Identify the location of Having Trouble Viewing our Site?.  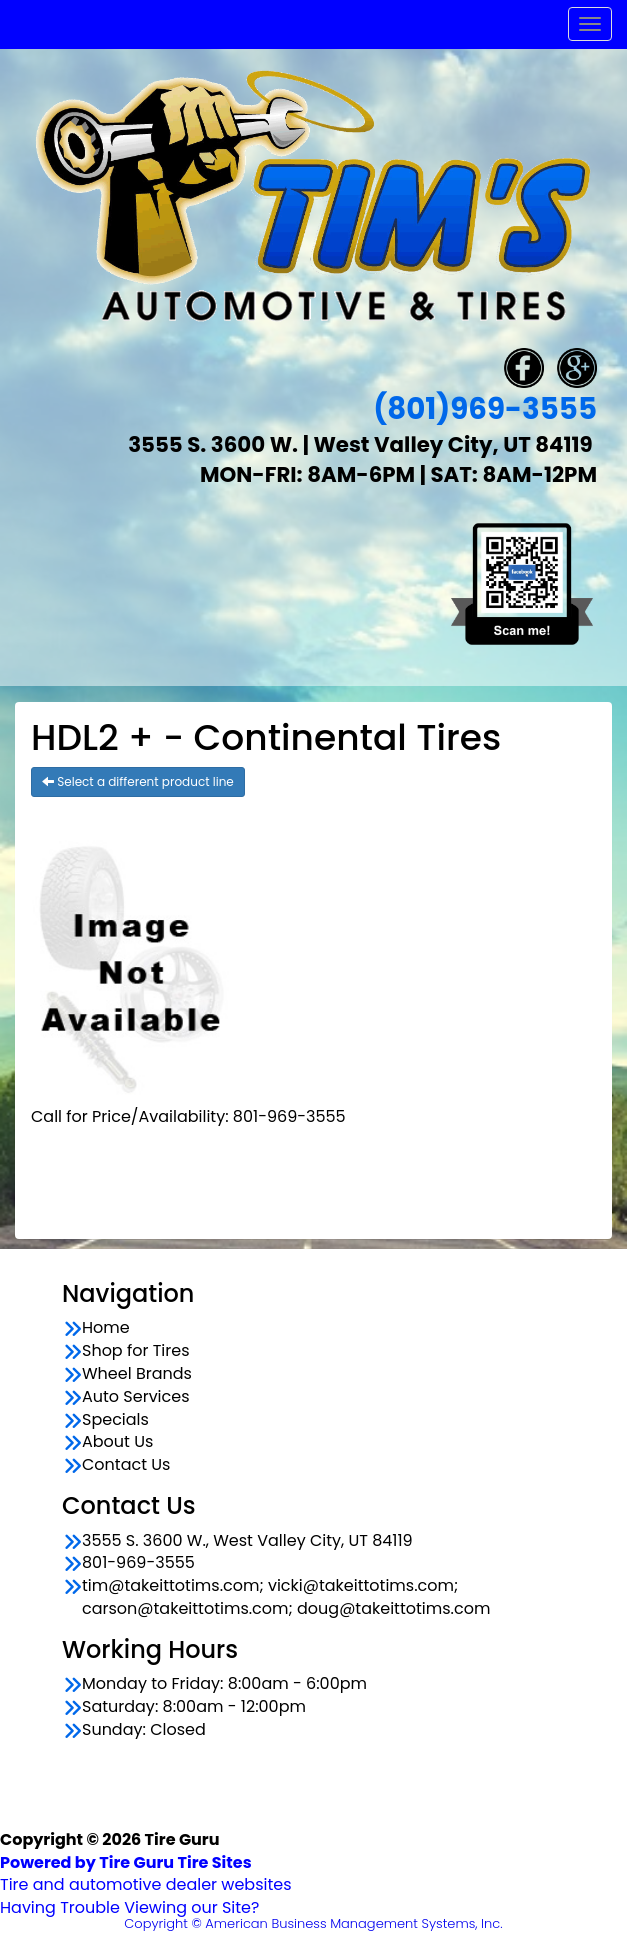
(129, 1907).